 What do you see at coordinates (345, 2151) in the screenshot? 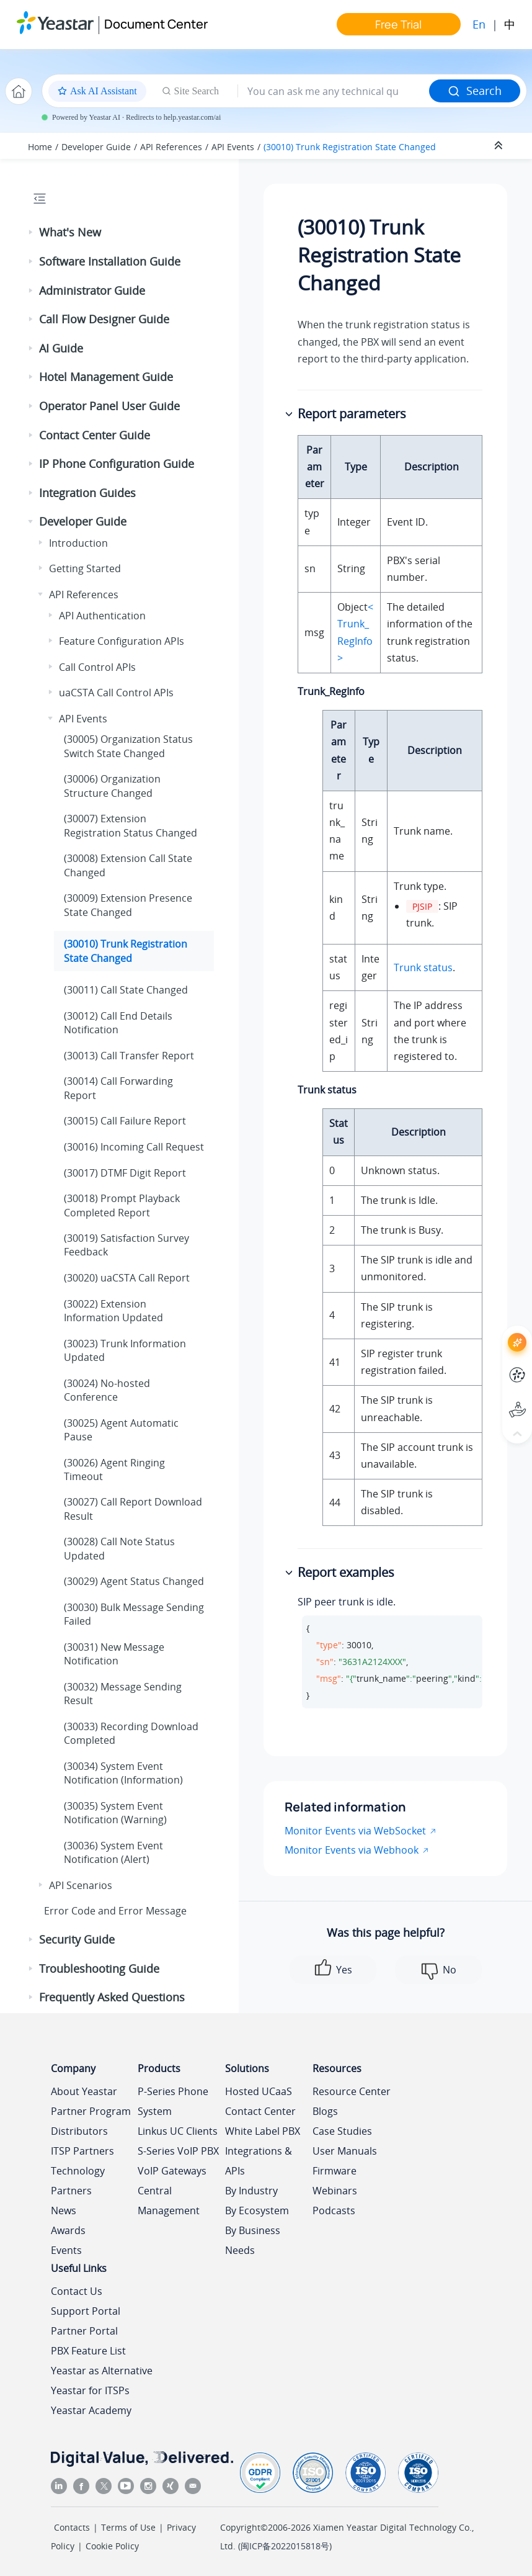
I see `User Manuals` at bounding box center [345, 2151].